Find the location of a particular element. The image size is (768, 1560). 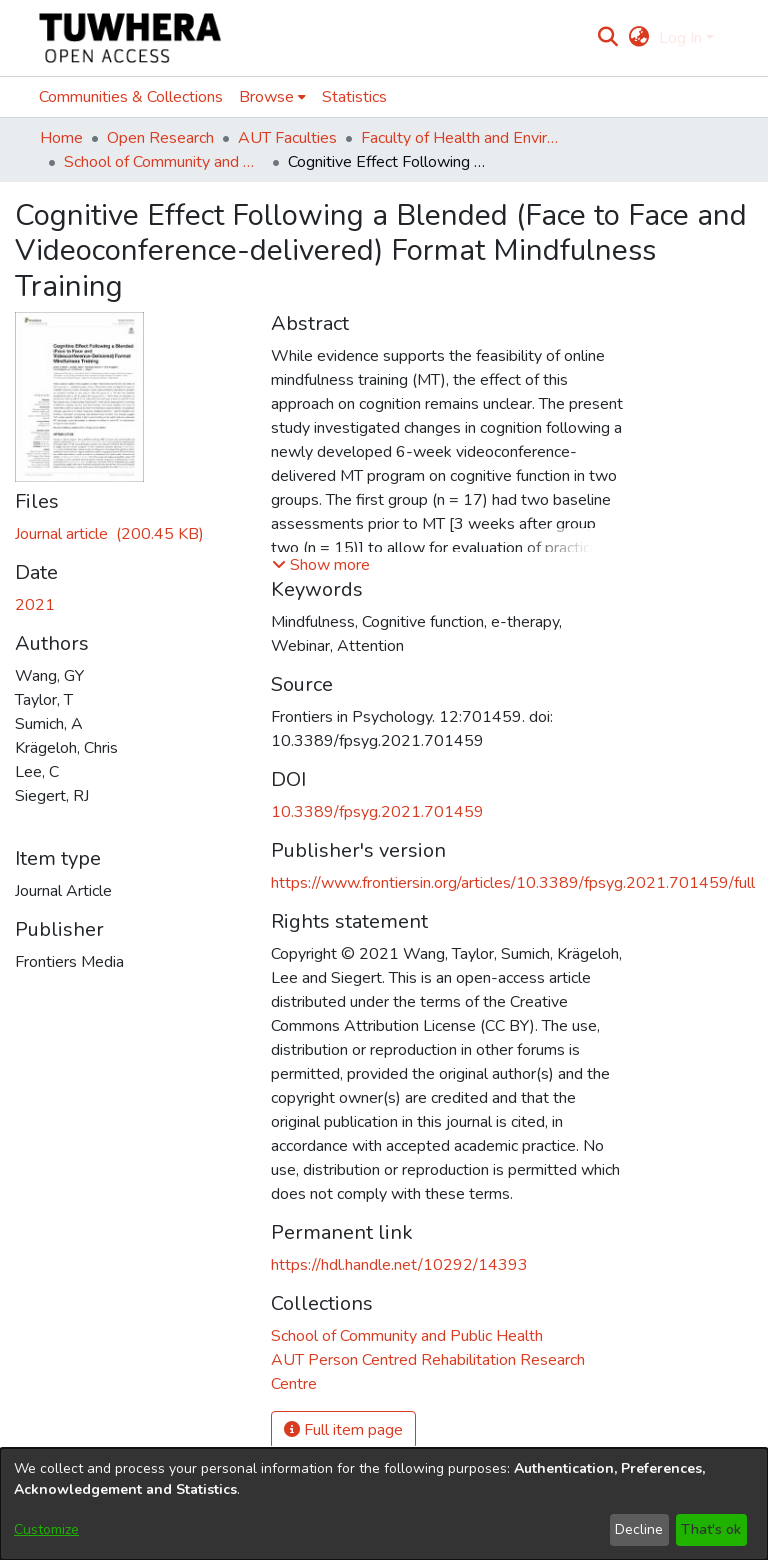

[Download fpsyg-12-701459.pdf] is located at coordinates (109, 534).